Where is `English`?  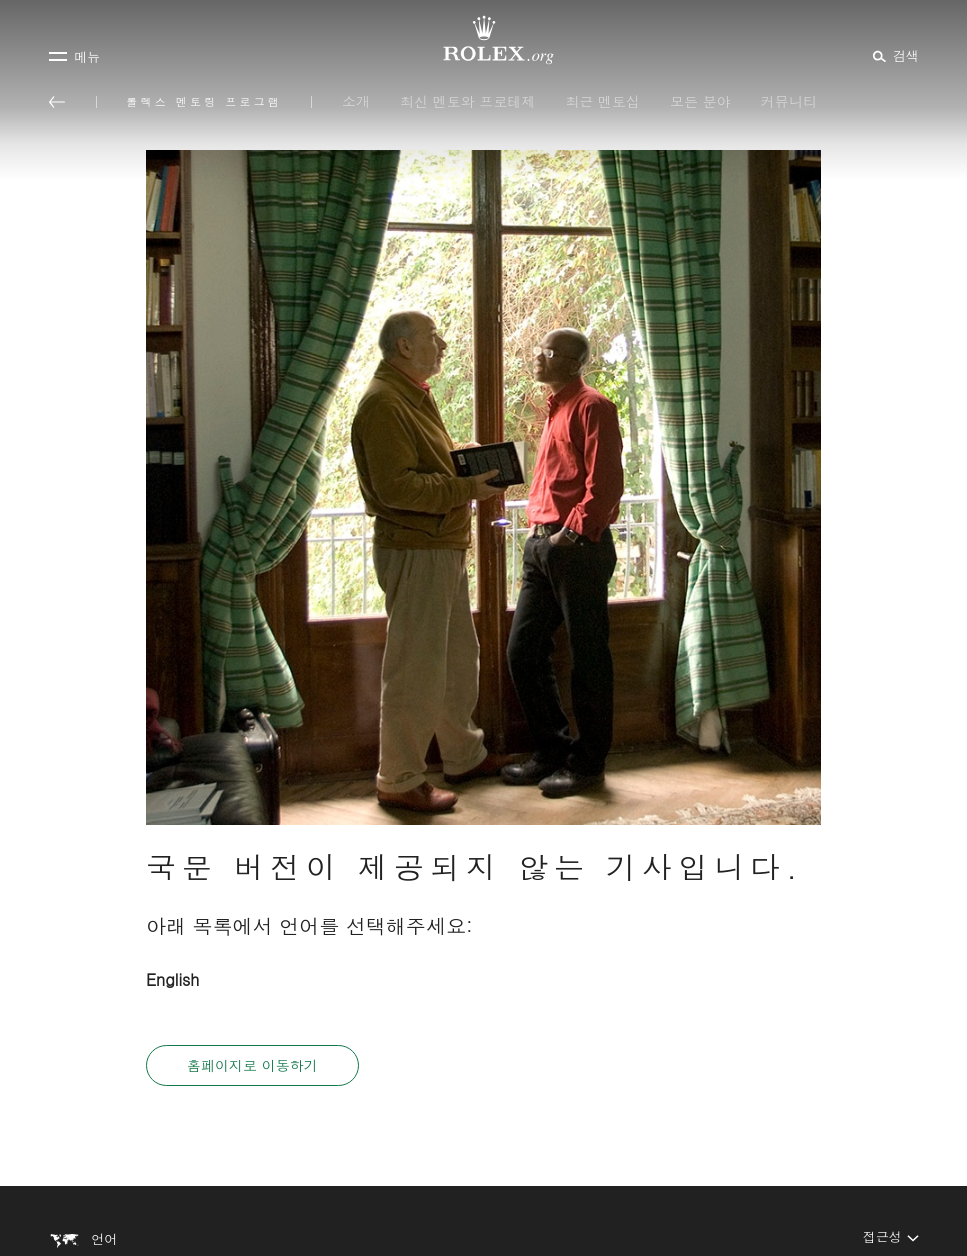
English is located at coordinates (172, 979).